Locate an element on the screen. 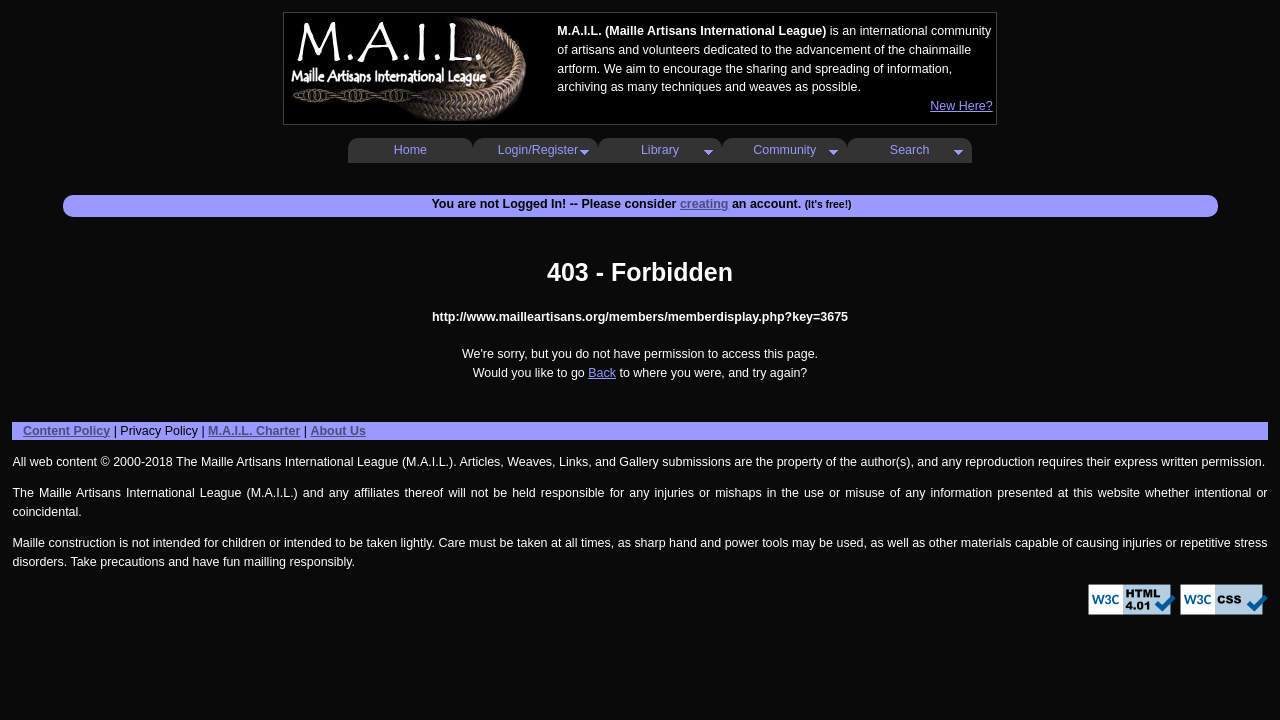 Image resolution: width=1280 pixels, height=720 pixels. Community is located at coordinates (784, 150).